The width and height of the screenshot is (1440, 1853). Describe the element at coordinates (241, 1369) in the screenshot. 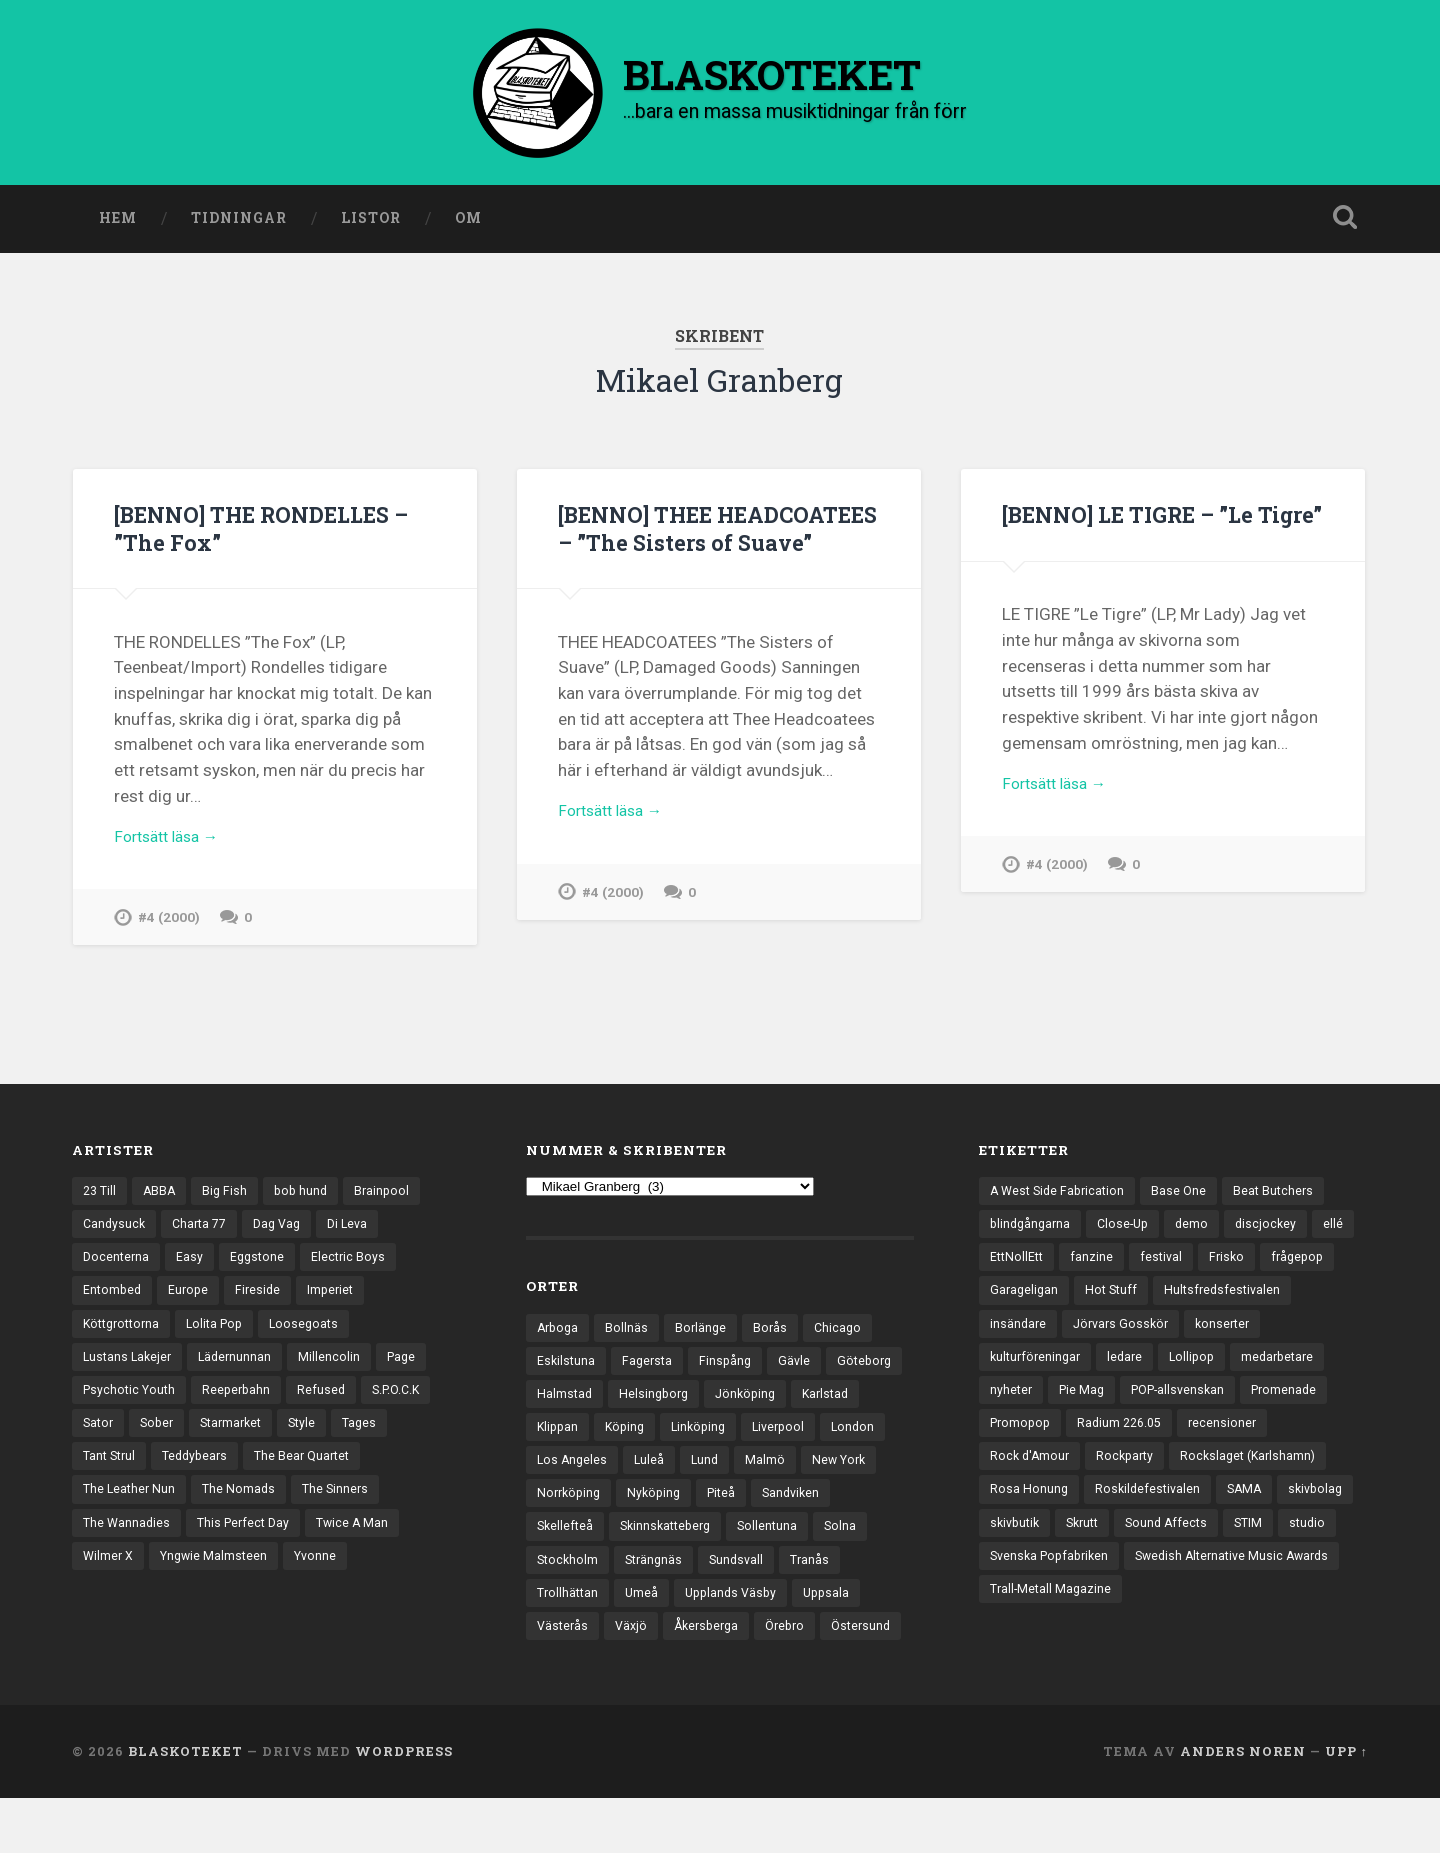

I see `Lädernunnan [Lädernunnan (16 objekt)]` at that location.